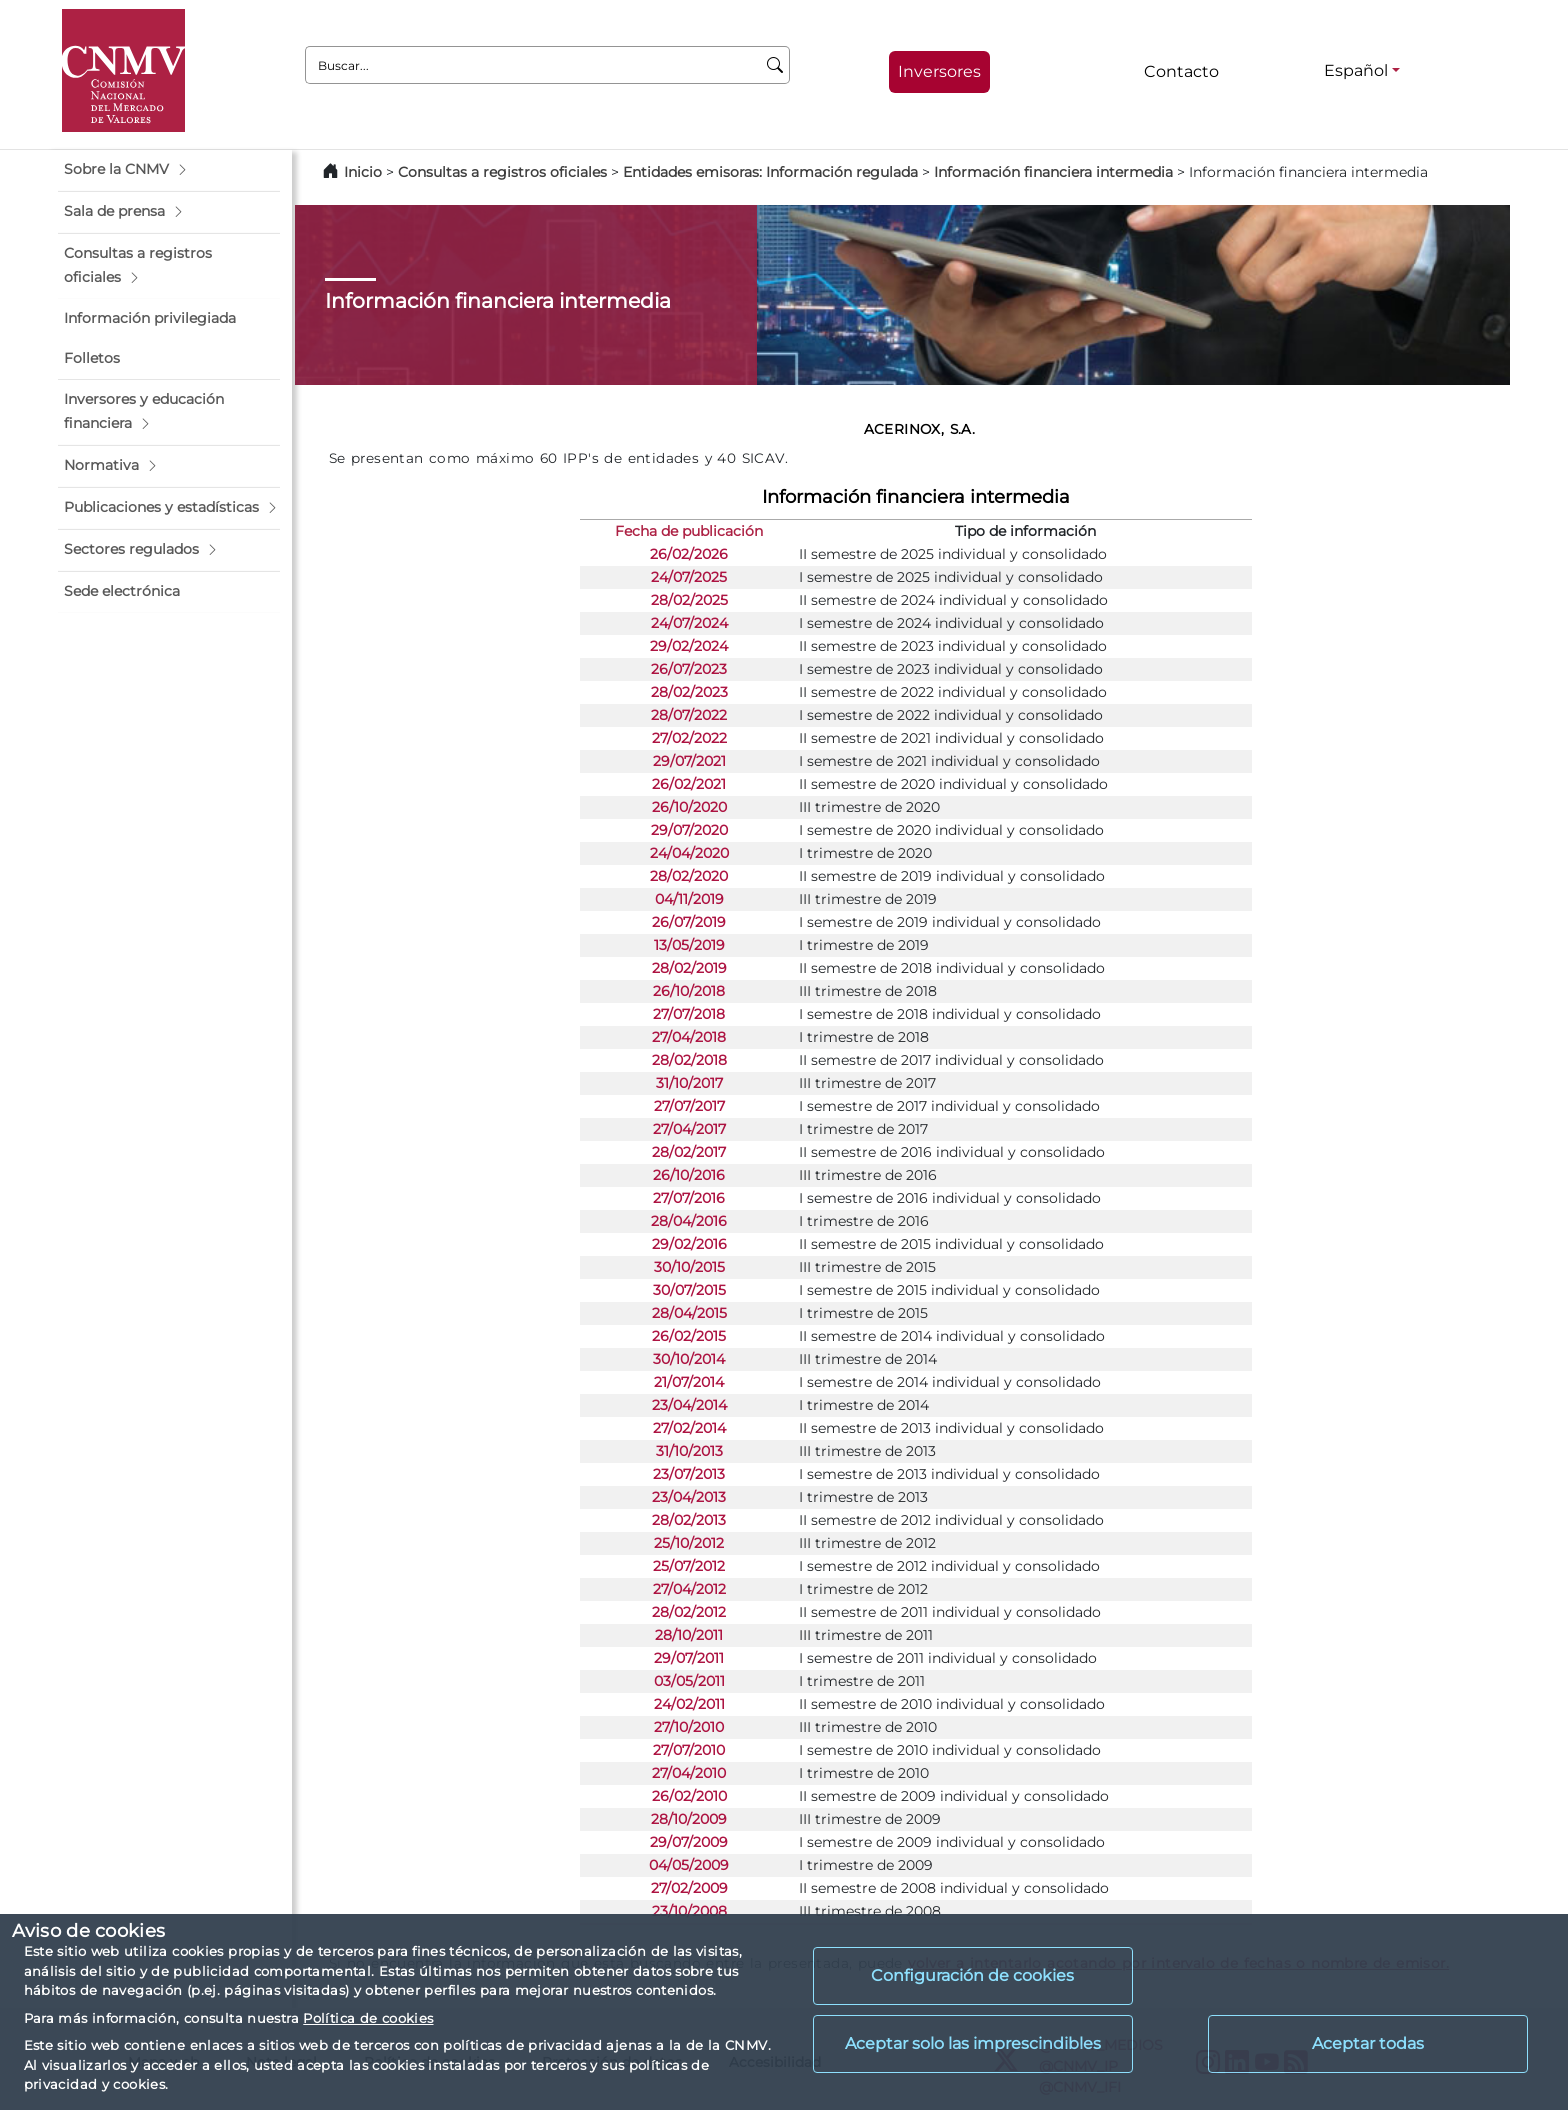  I want to click on 28/02/2023, so click(689, 692).